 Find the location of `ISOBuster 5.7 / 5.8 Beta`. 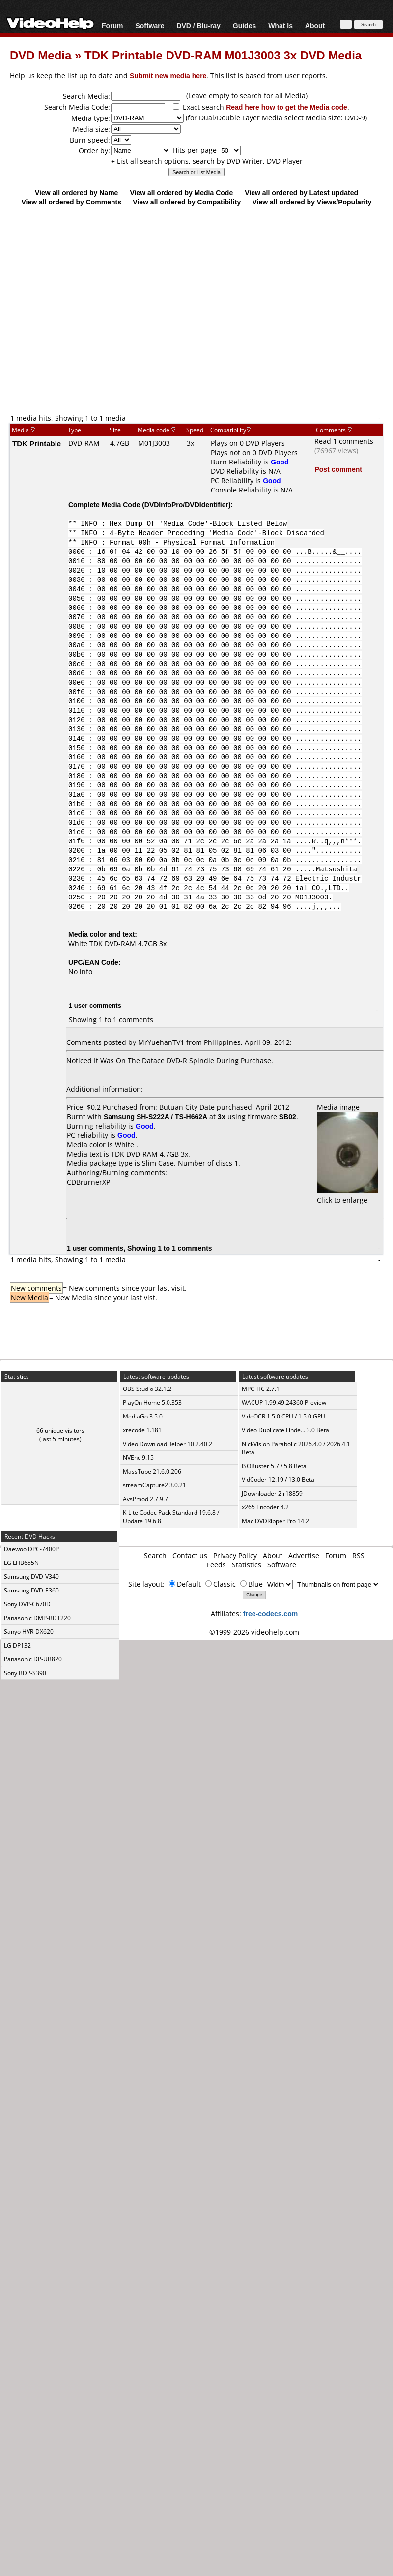

ISOBuster 5.7 / 5.8 Beta is located at coordinates (274, 1466).